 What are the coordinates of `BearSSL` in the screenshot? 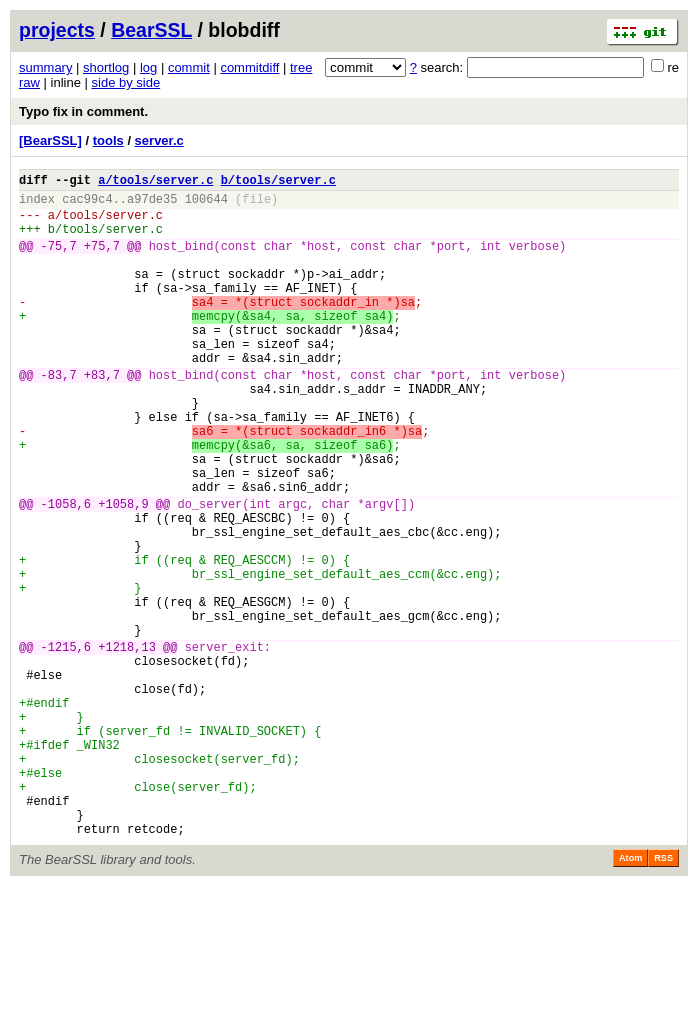 It's located at (151, 30).